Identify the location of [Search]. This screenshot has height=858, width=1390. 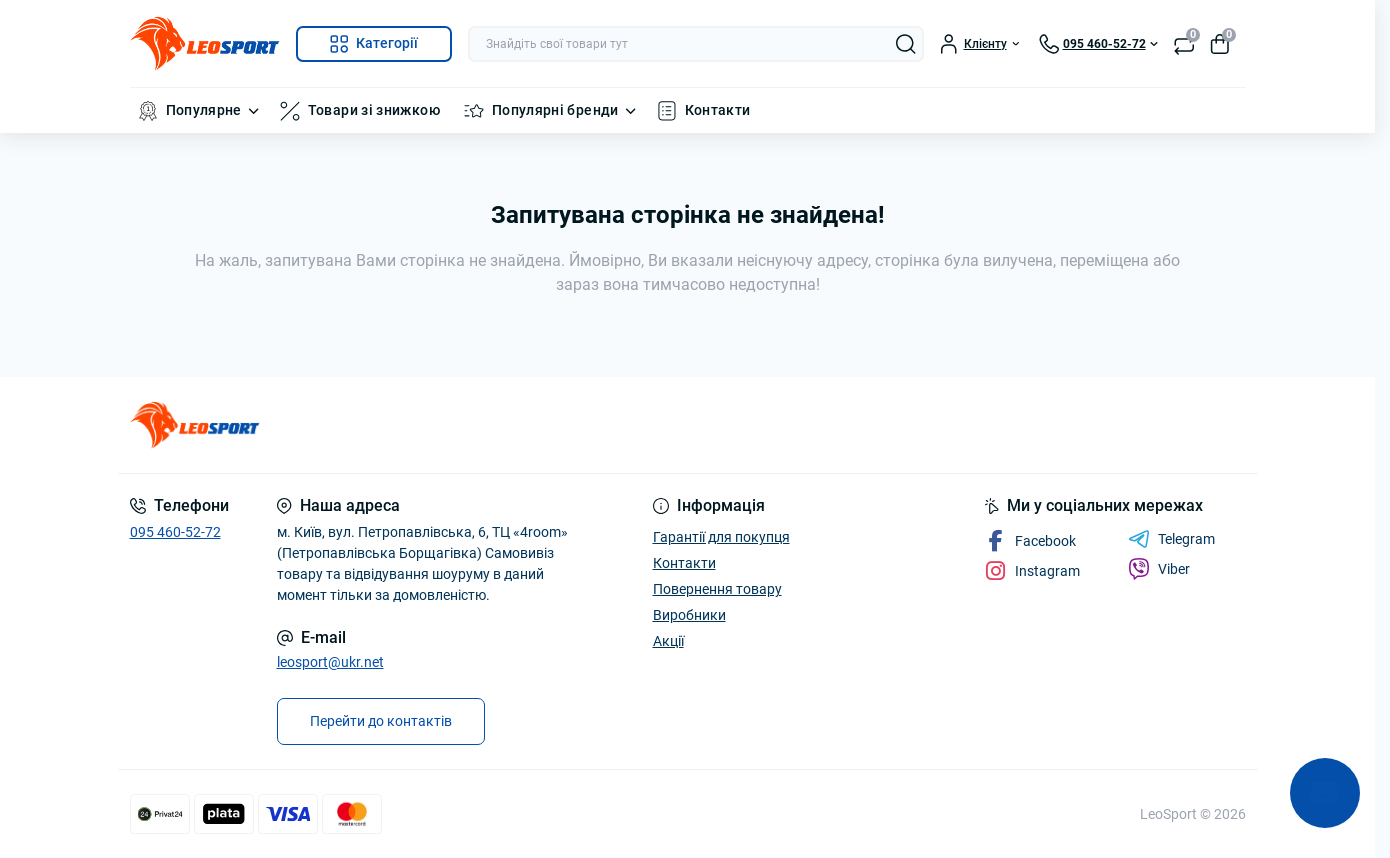
(906, 44).